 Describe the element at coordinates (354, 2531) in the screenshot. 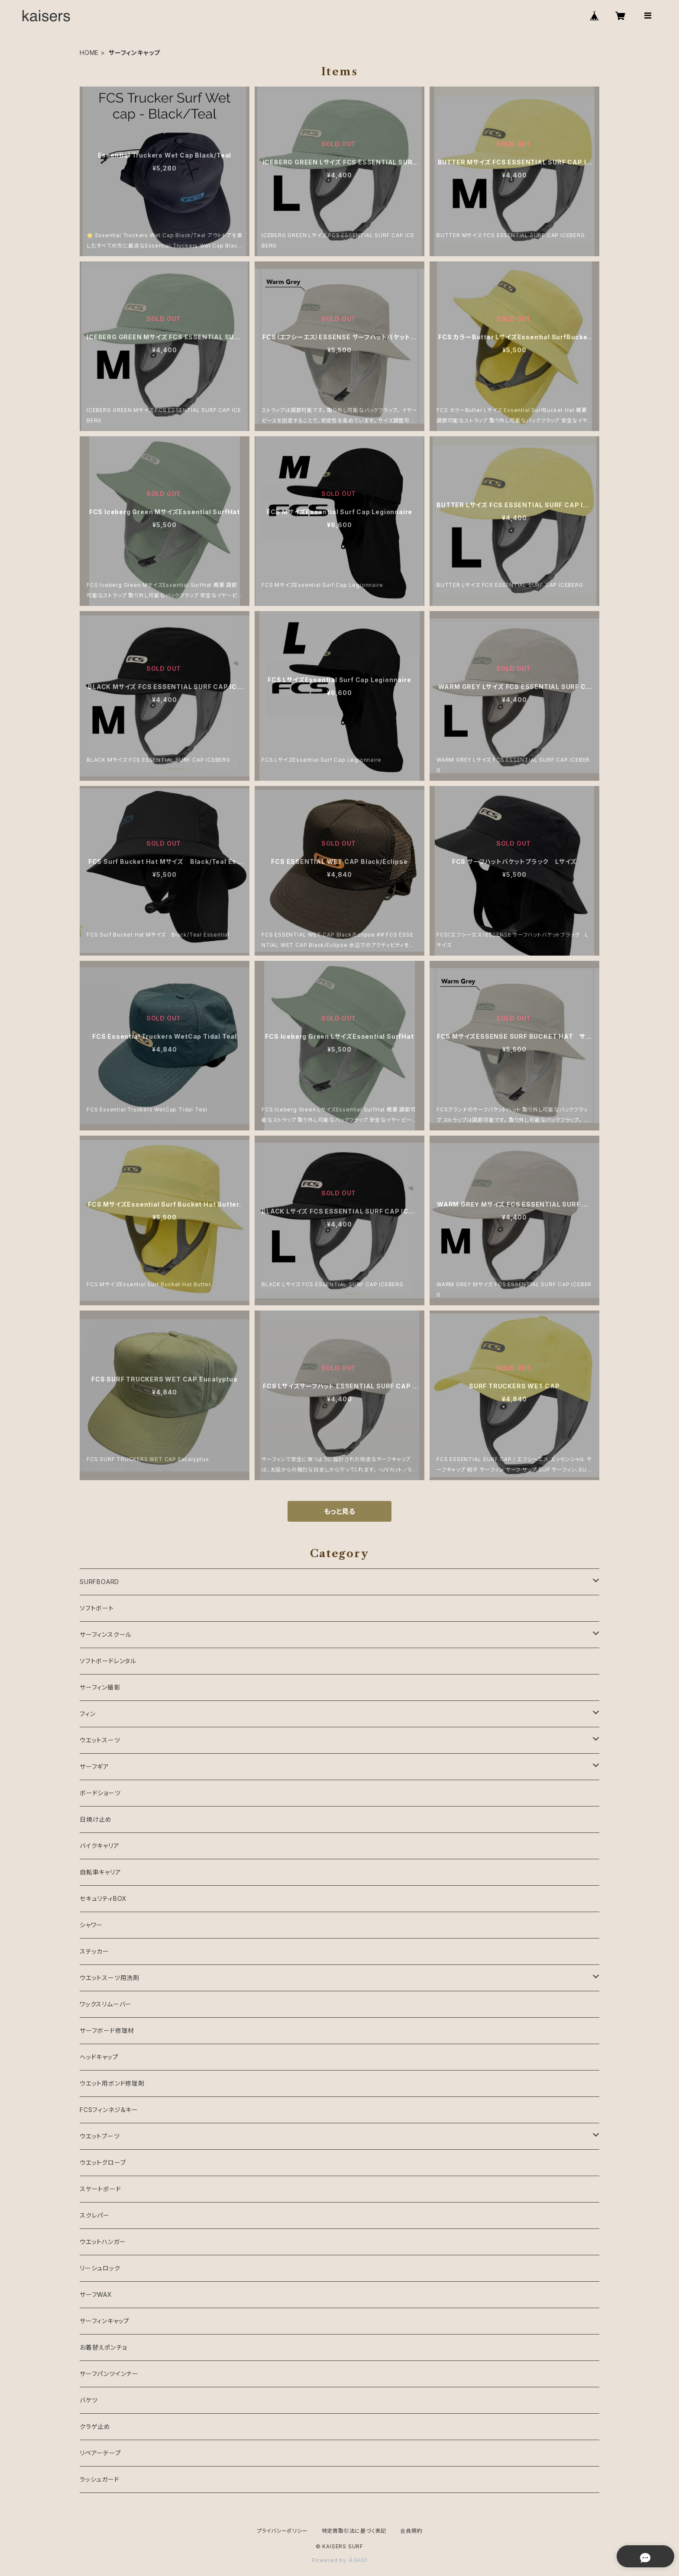

I see `特定商取引法に基づく表記` at that location.